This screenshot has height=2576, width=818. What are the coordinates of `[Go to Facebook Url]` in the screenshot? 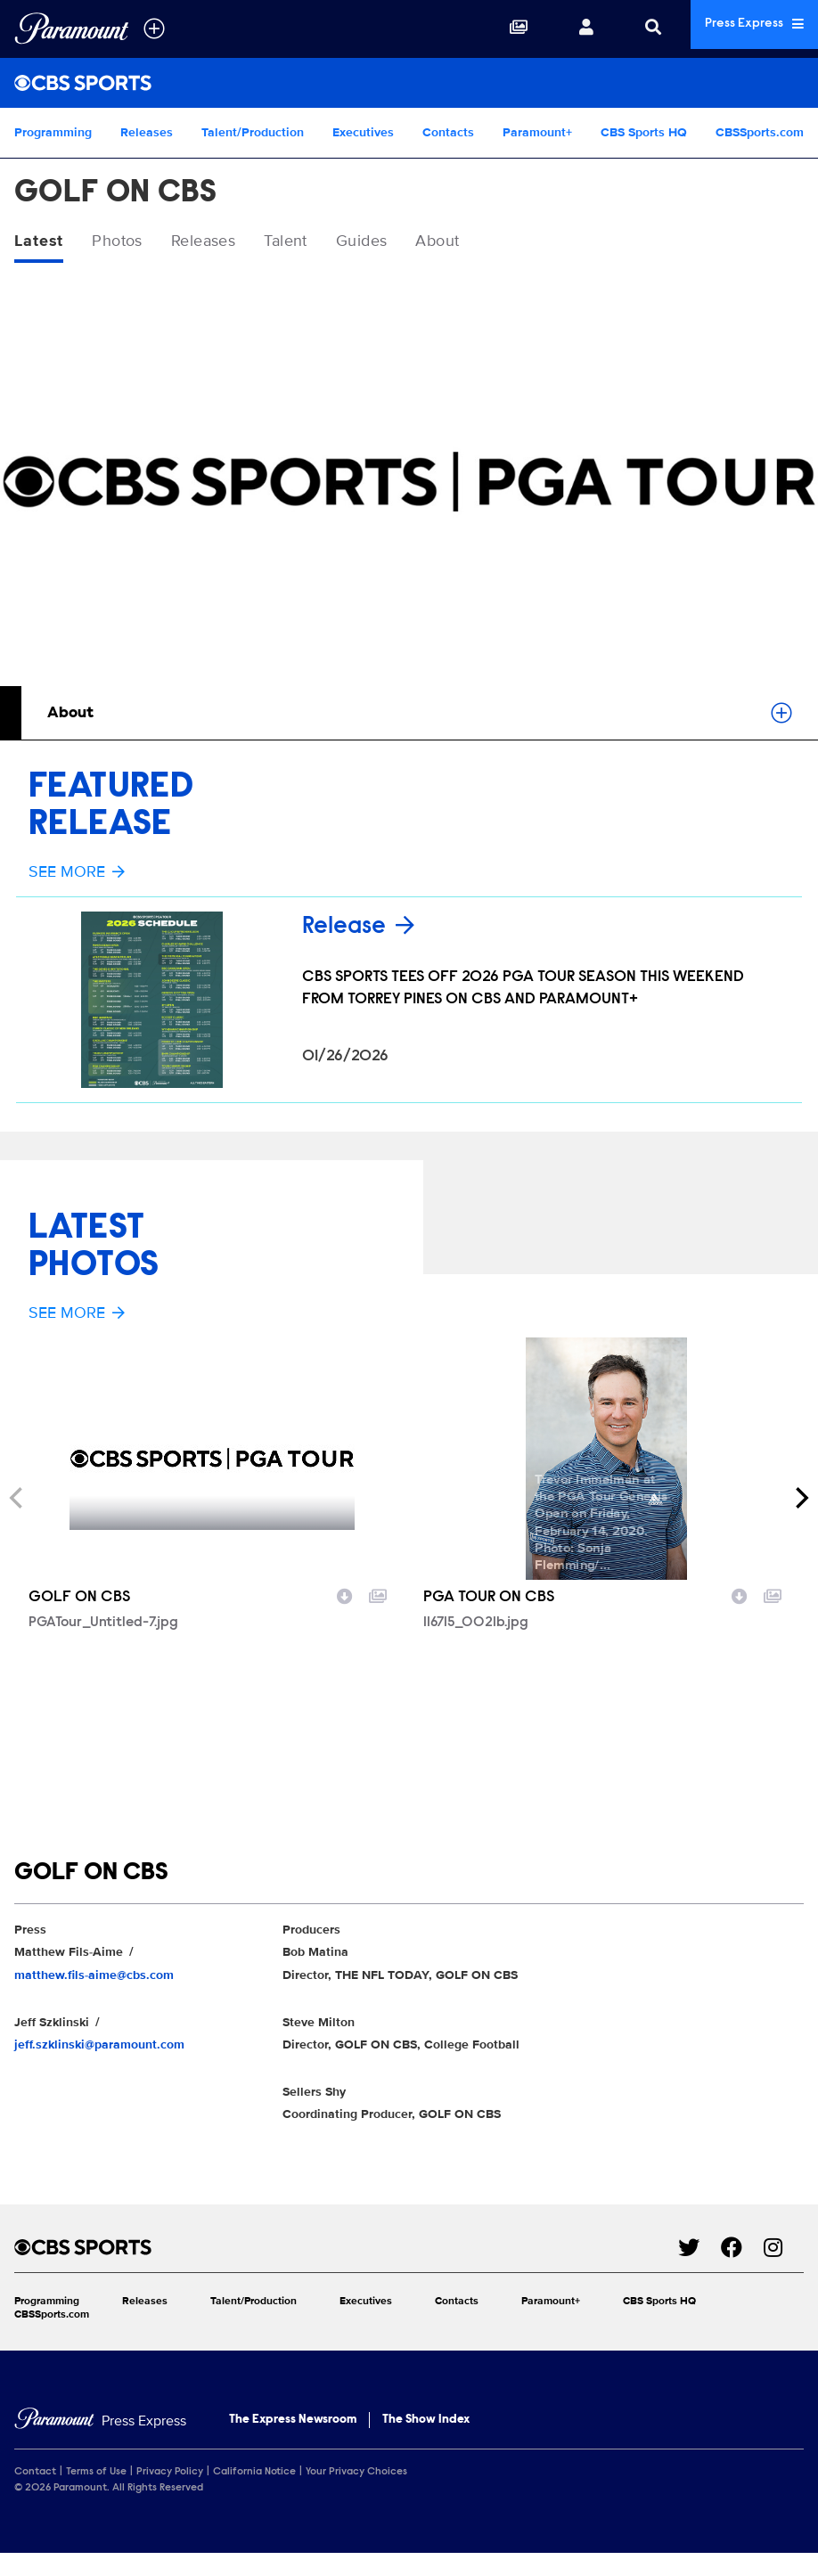 It's located at (742, 2249).